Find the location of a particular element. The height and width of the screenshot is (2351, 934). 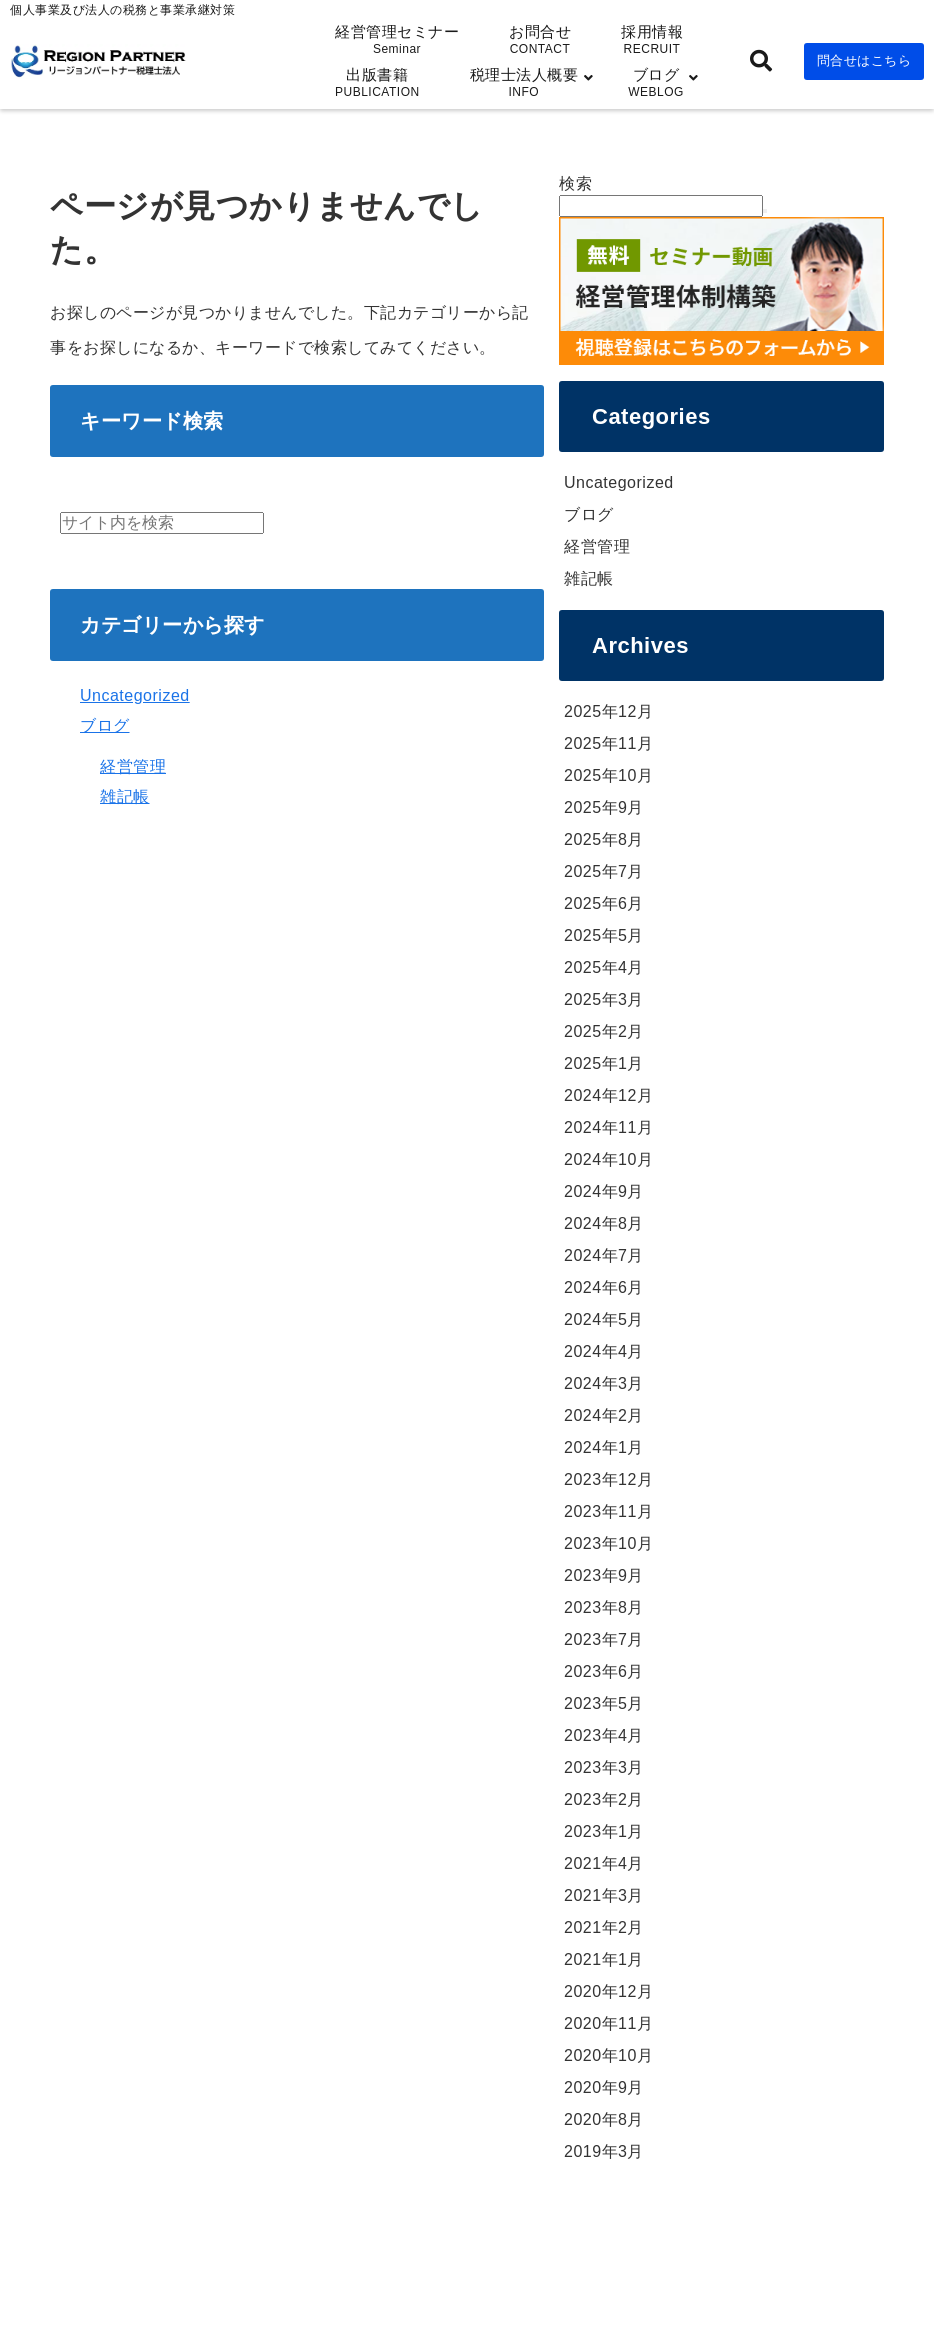

2025年2月 is located at coordinates (604, 1031).